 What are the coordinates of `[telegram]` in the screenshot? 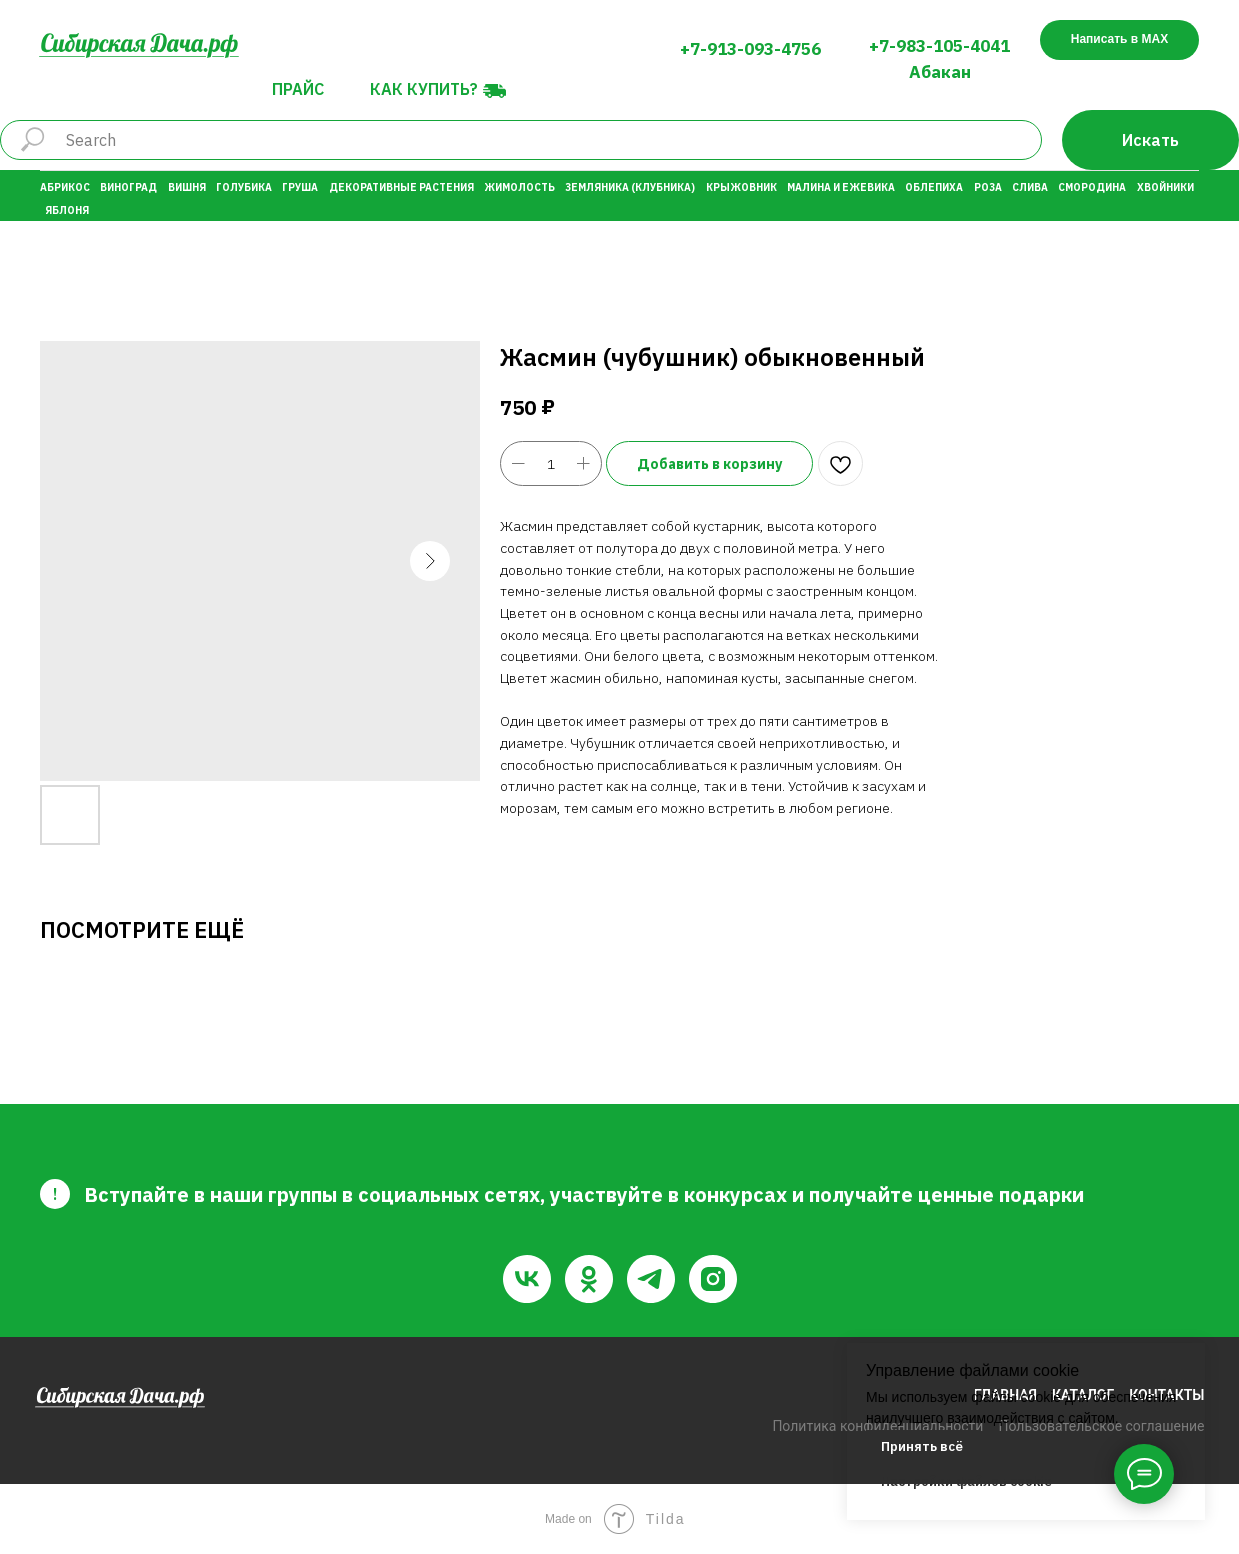 It's located at (651, 1279).